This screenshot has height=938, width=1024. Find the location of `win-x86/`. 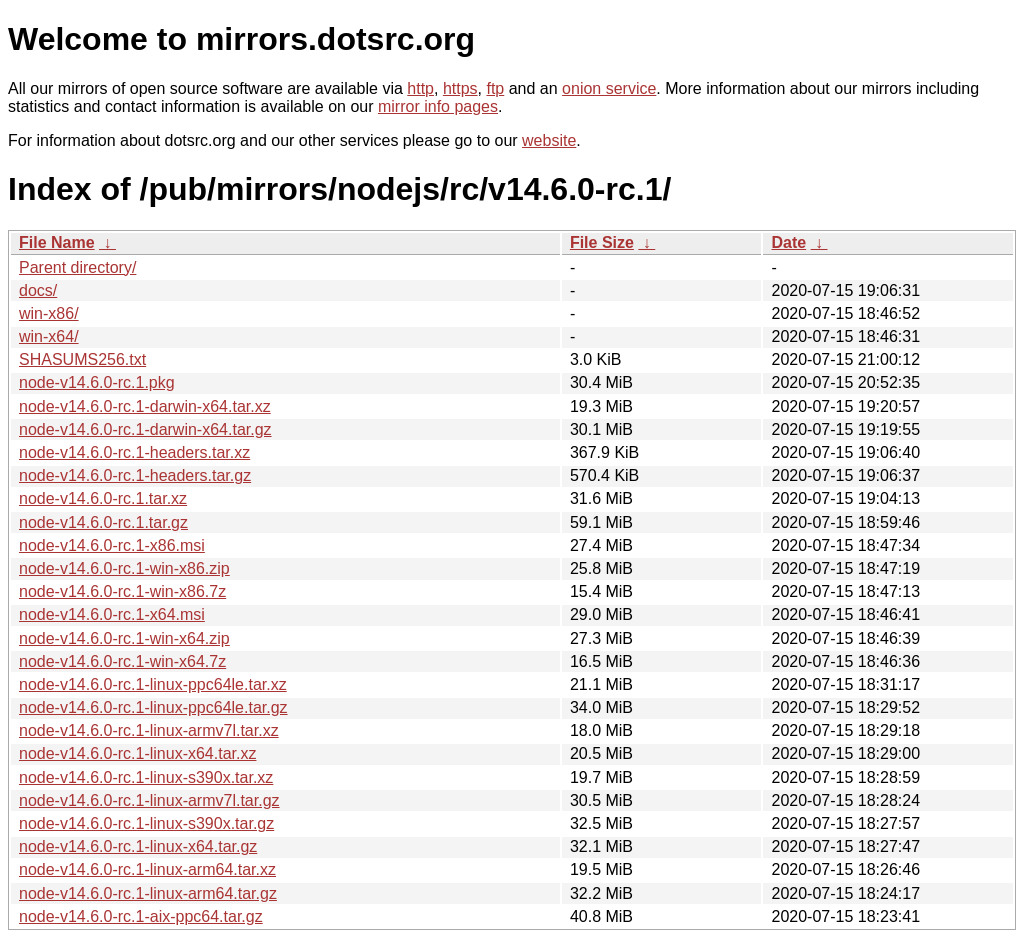

win-x86/ is located at coordinates (49, 313).